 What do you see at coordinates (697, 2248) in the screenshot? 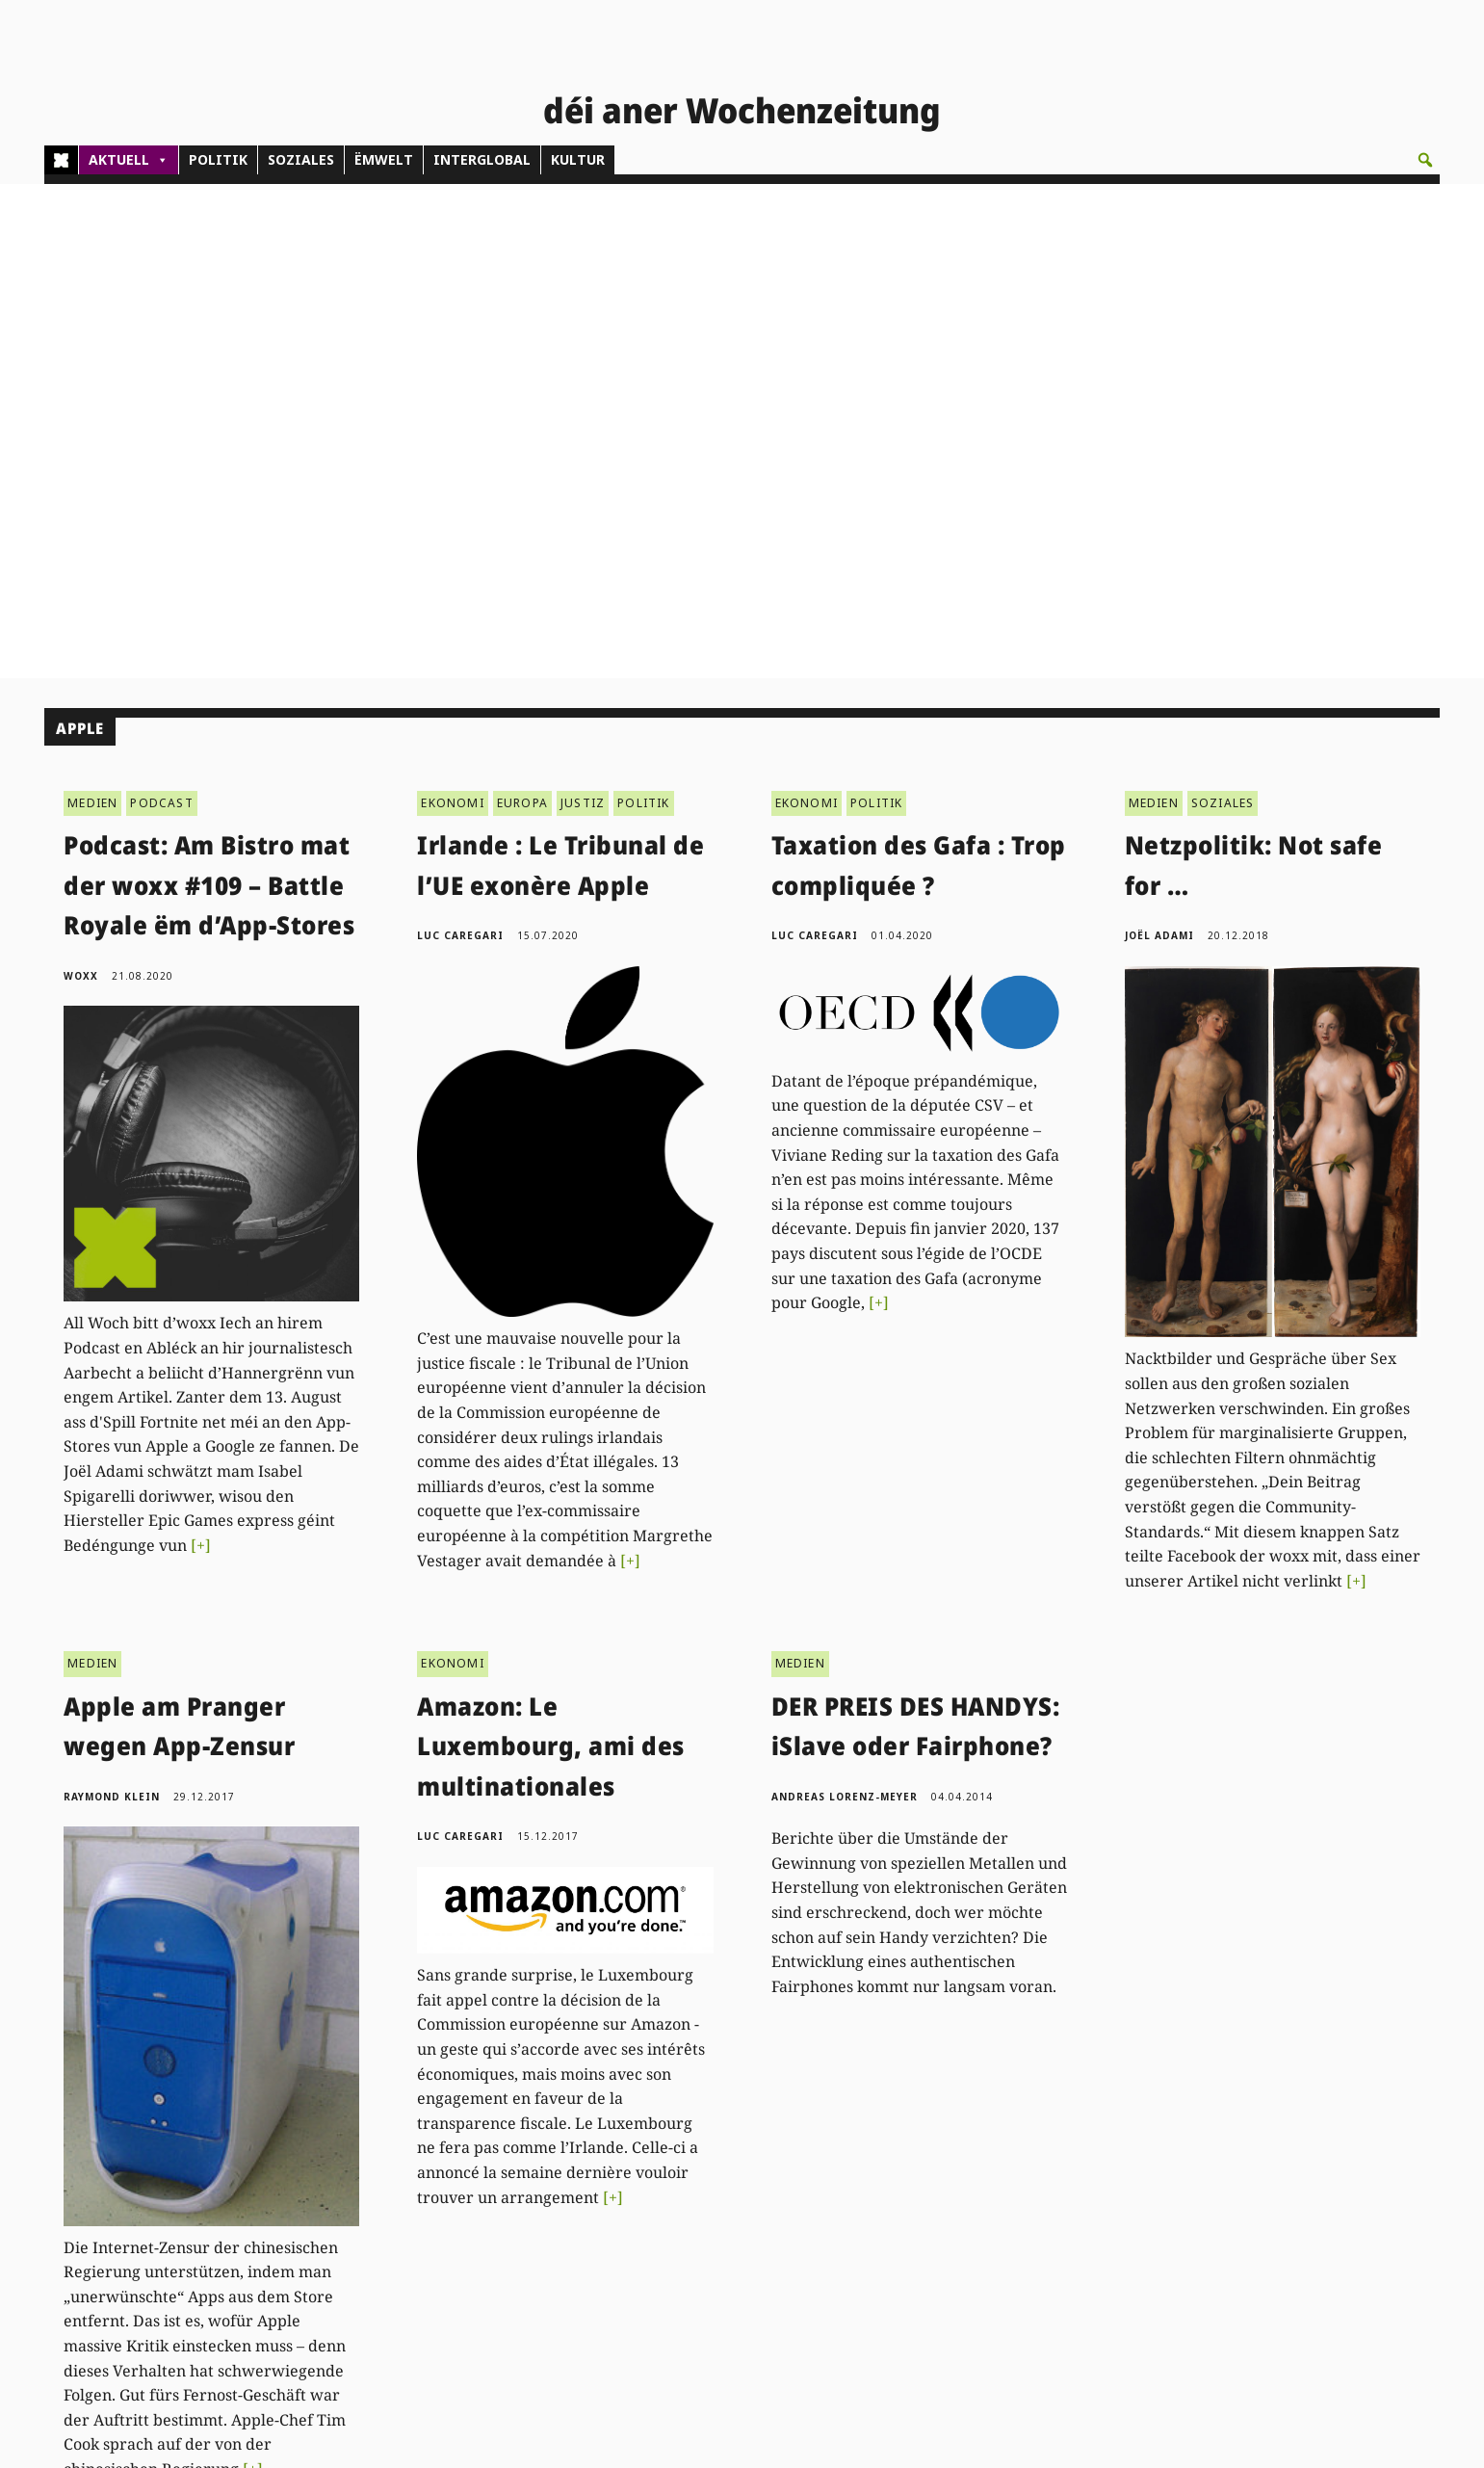
I see `Don/Kooperativ` at bounding box center [697, 2248].